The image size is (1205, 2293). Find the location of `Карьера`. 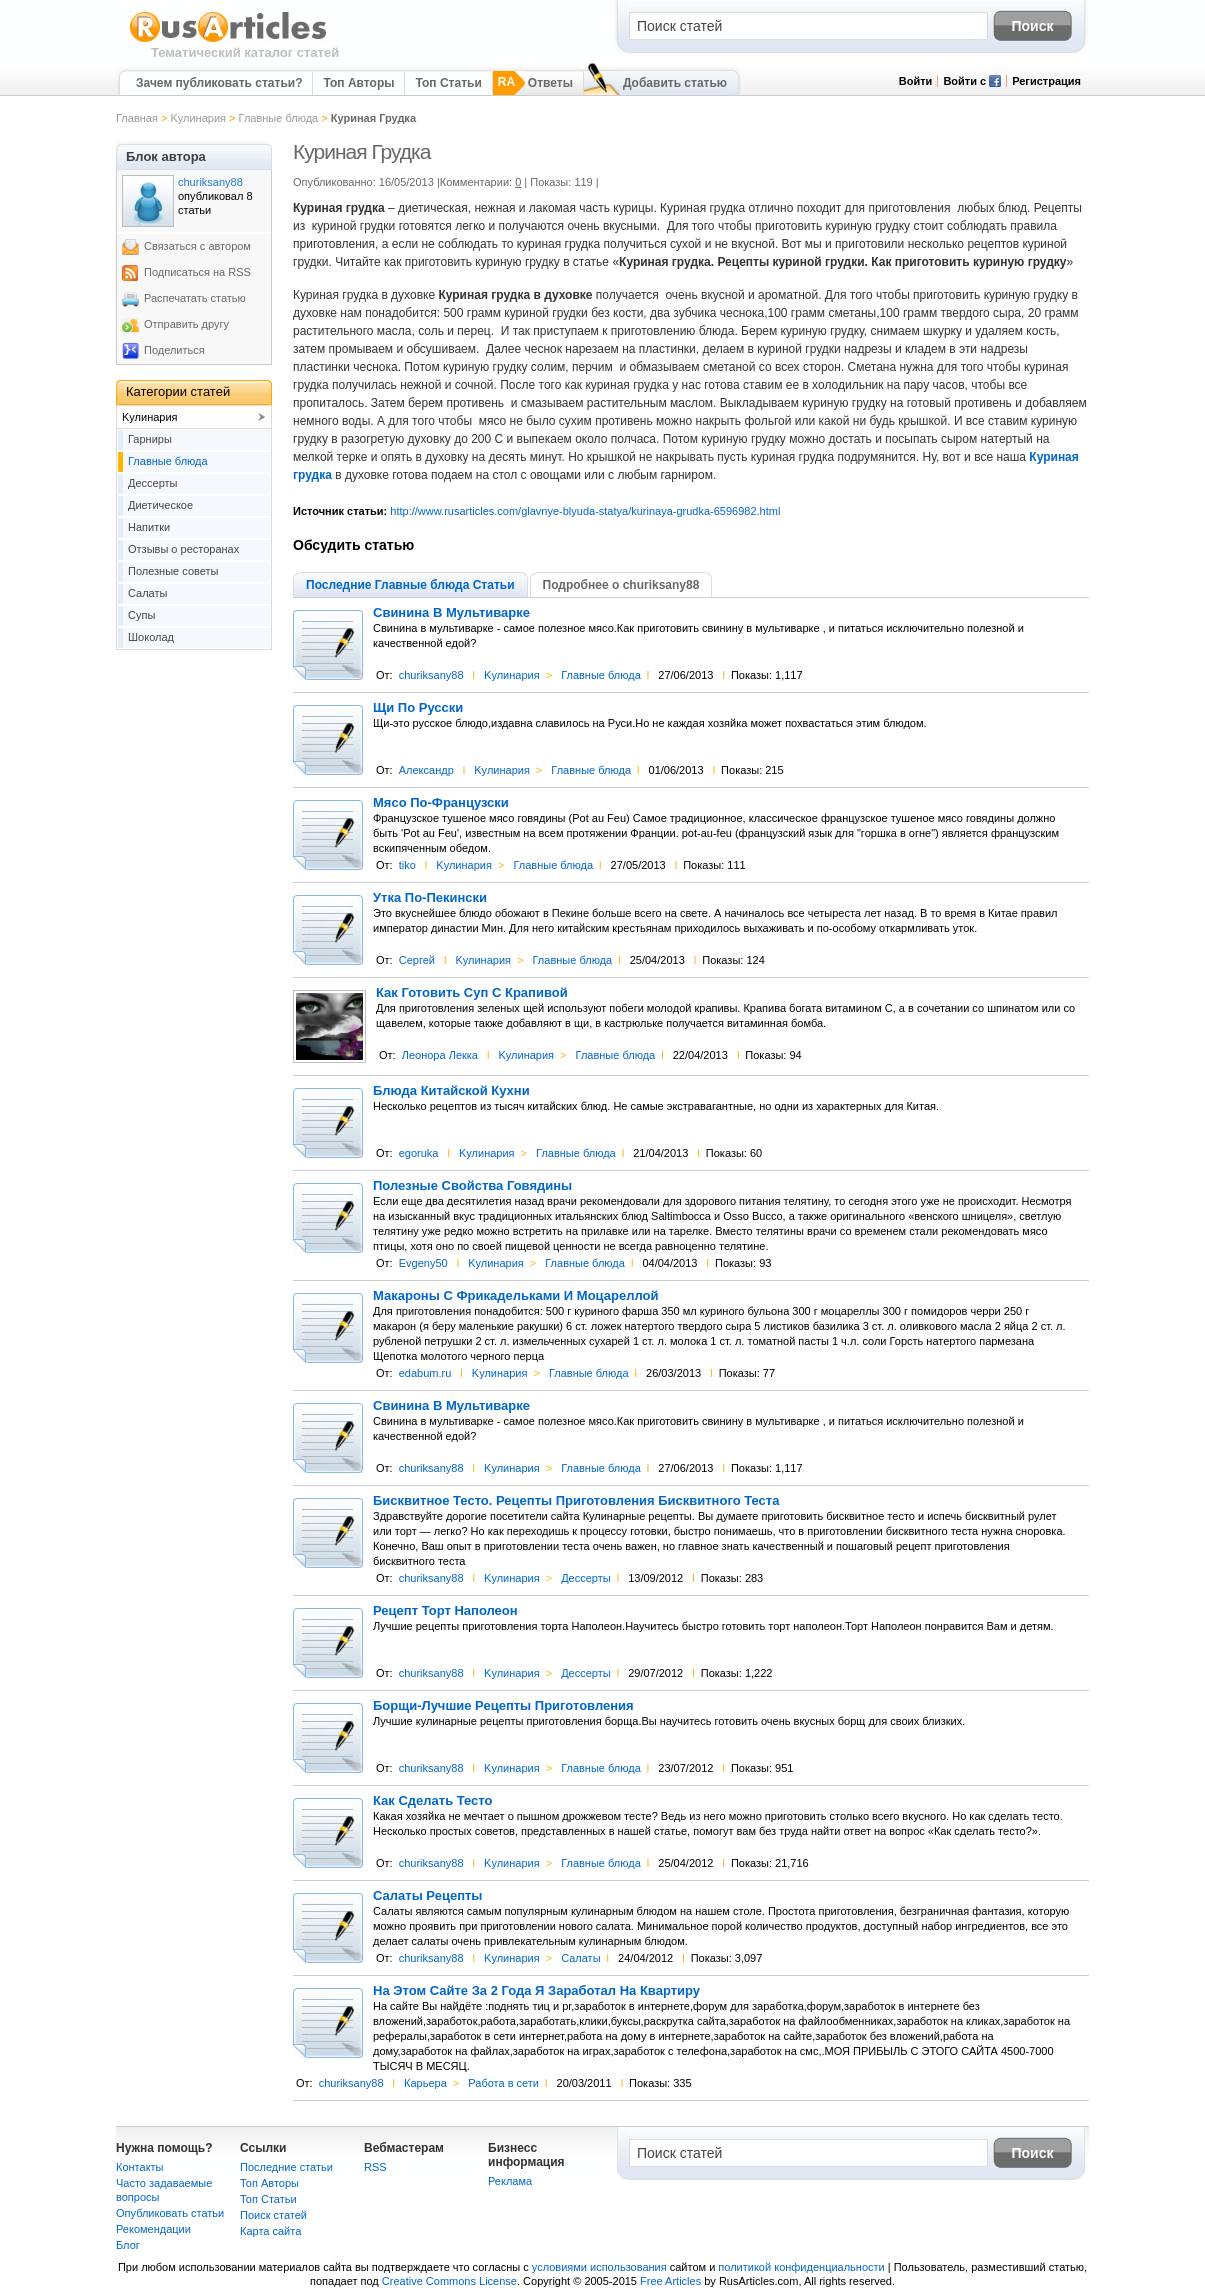

Карьера is located at coordinates (425, 2083).